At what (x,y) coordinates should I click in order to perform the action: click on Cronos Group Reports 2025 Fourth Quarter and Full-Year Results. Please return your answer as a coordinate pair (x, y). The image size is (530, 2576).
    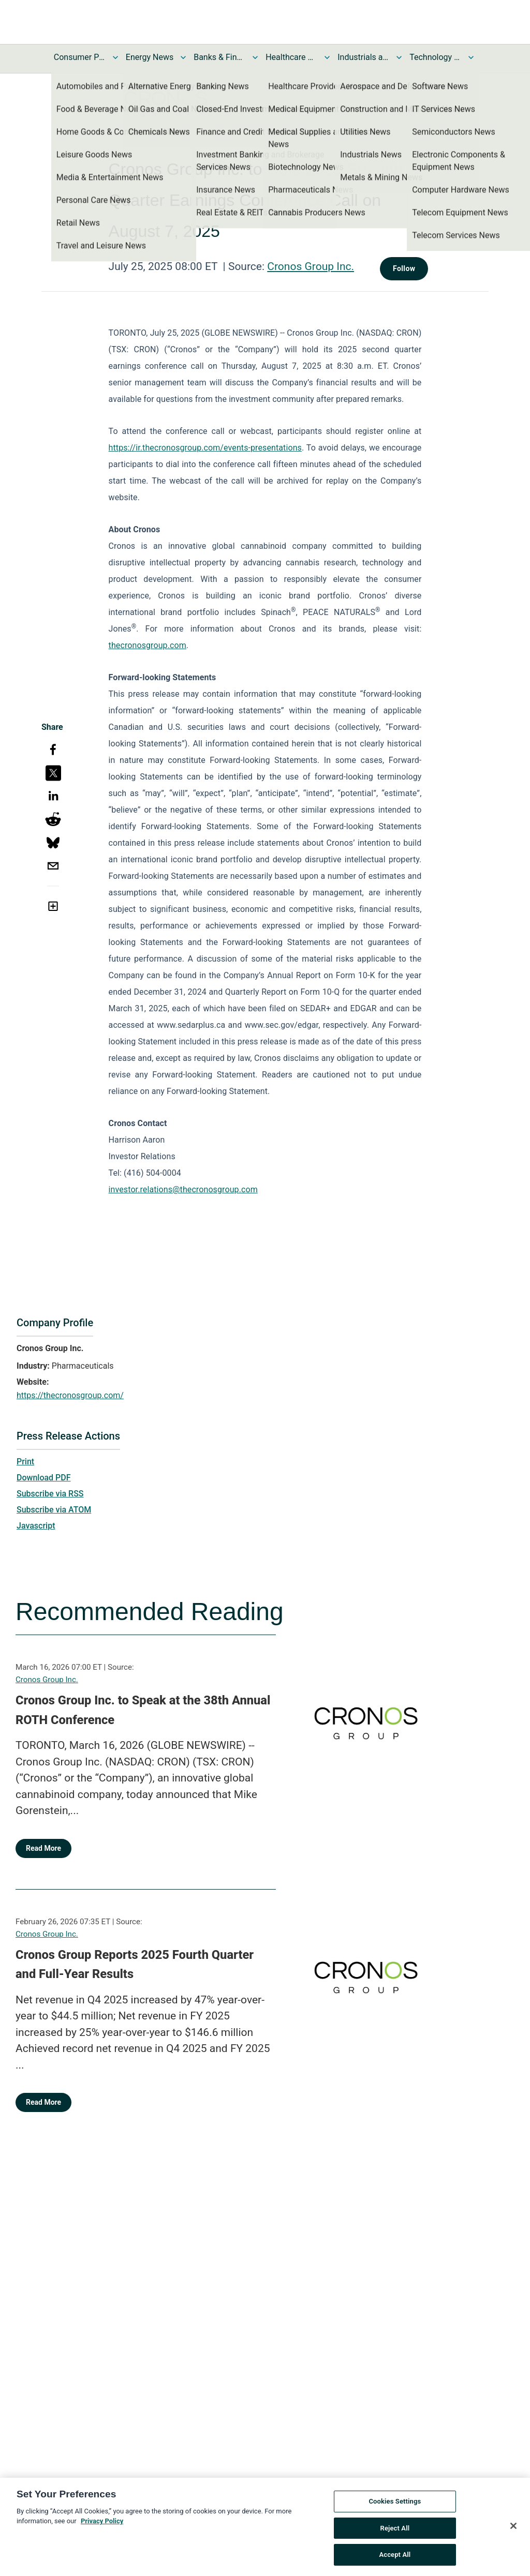
    Looking at the image, I should click on (135, 1965).